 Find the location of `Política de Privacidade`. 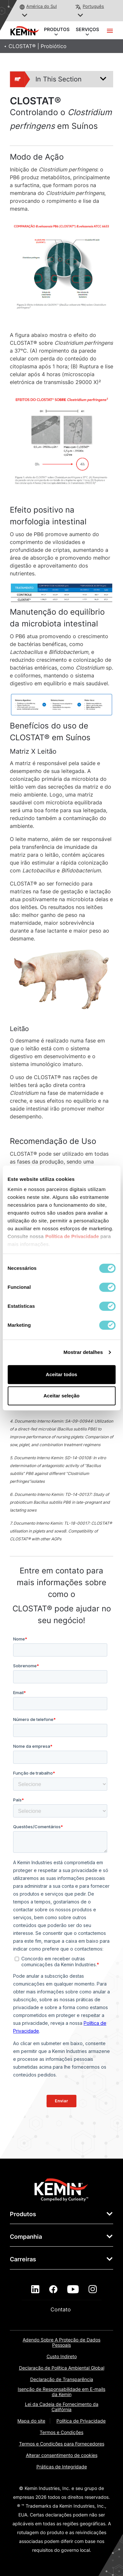

Política de Privacidade is located at coordinates (81, 2421).